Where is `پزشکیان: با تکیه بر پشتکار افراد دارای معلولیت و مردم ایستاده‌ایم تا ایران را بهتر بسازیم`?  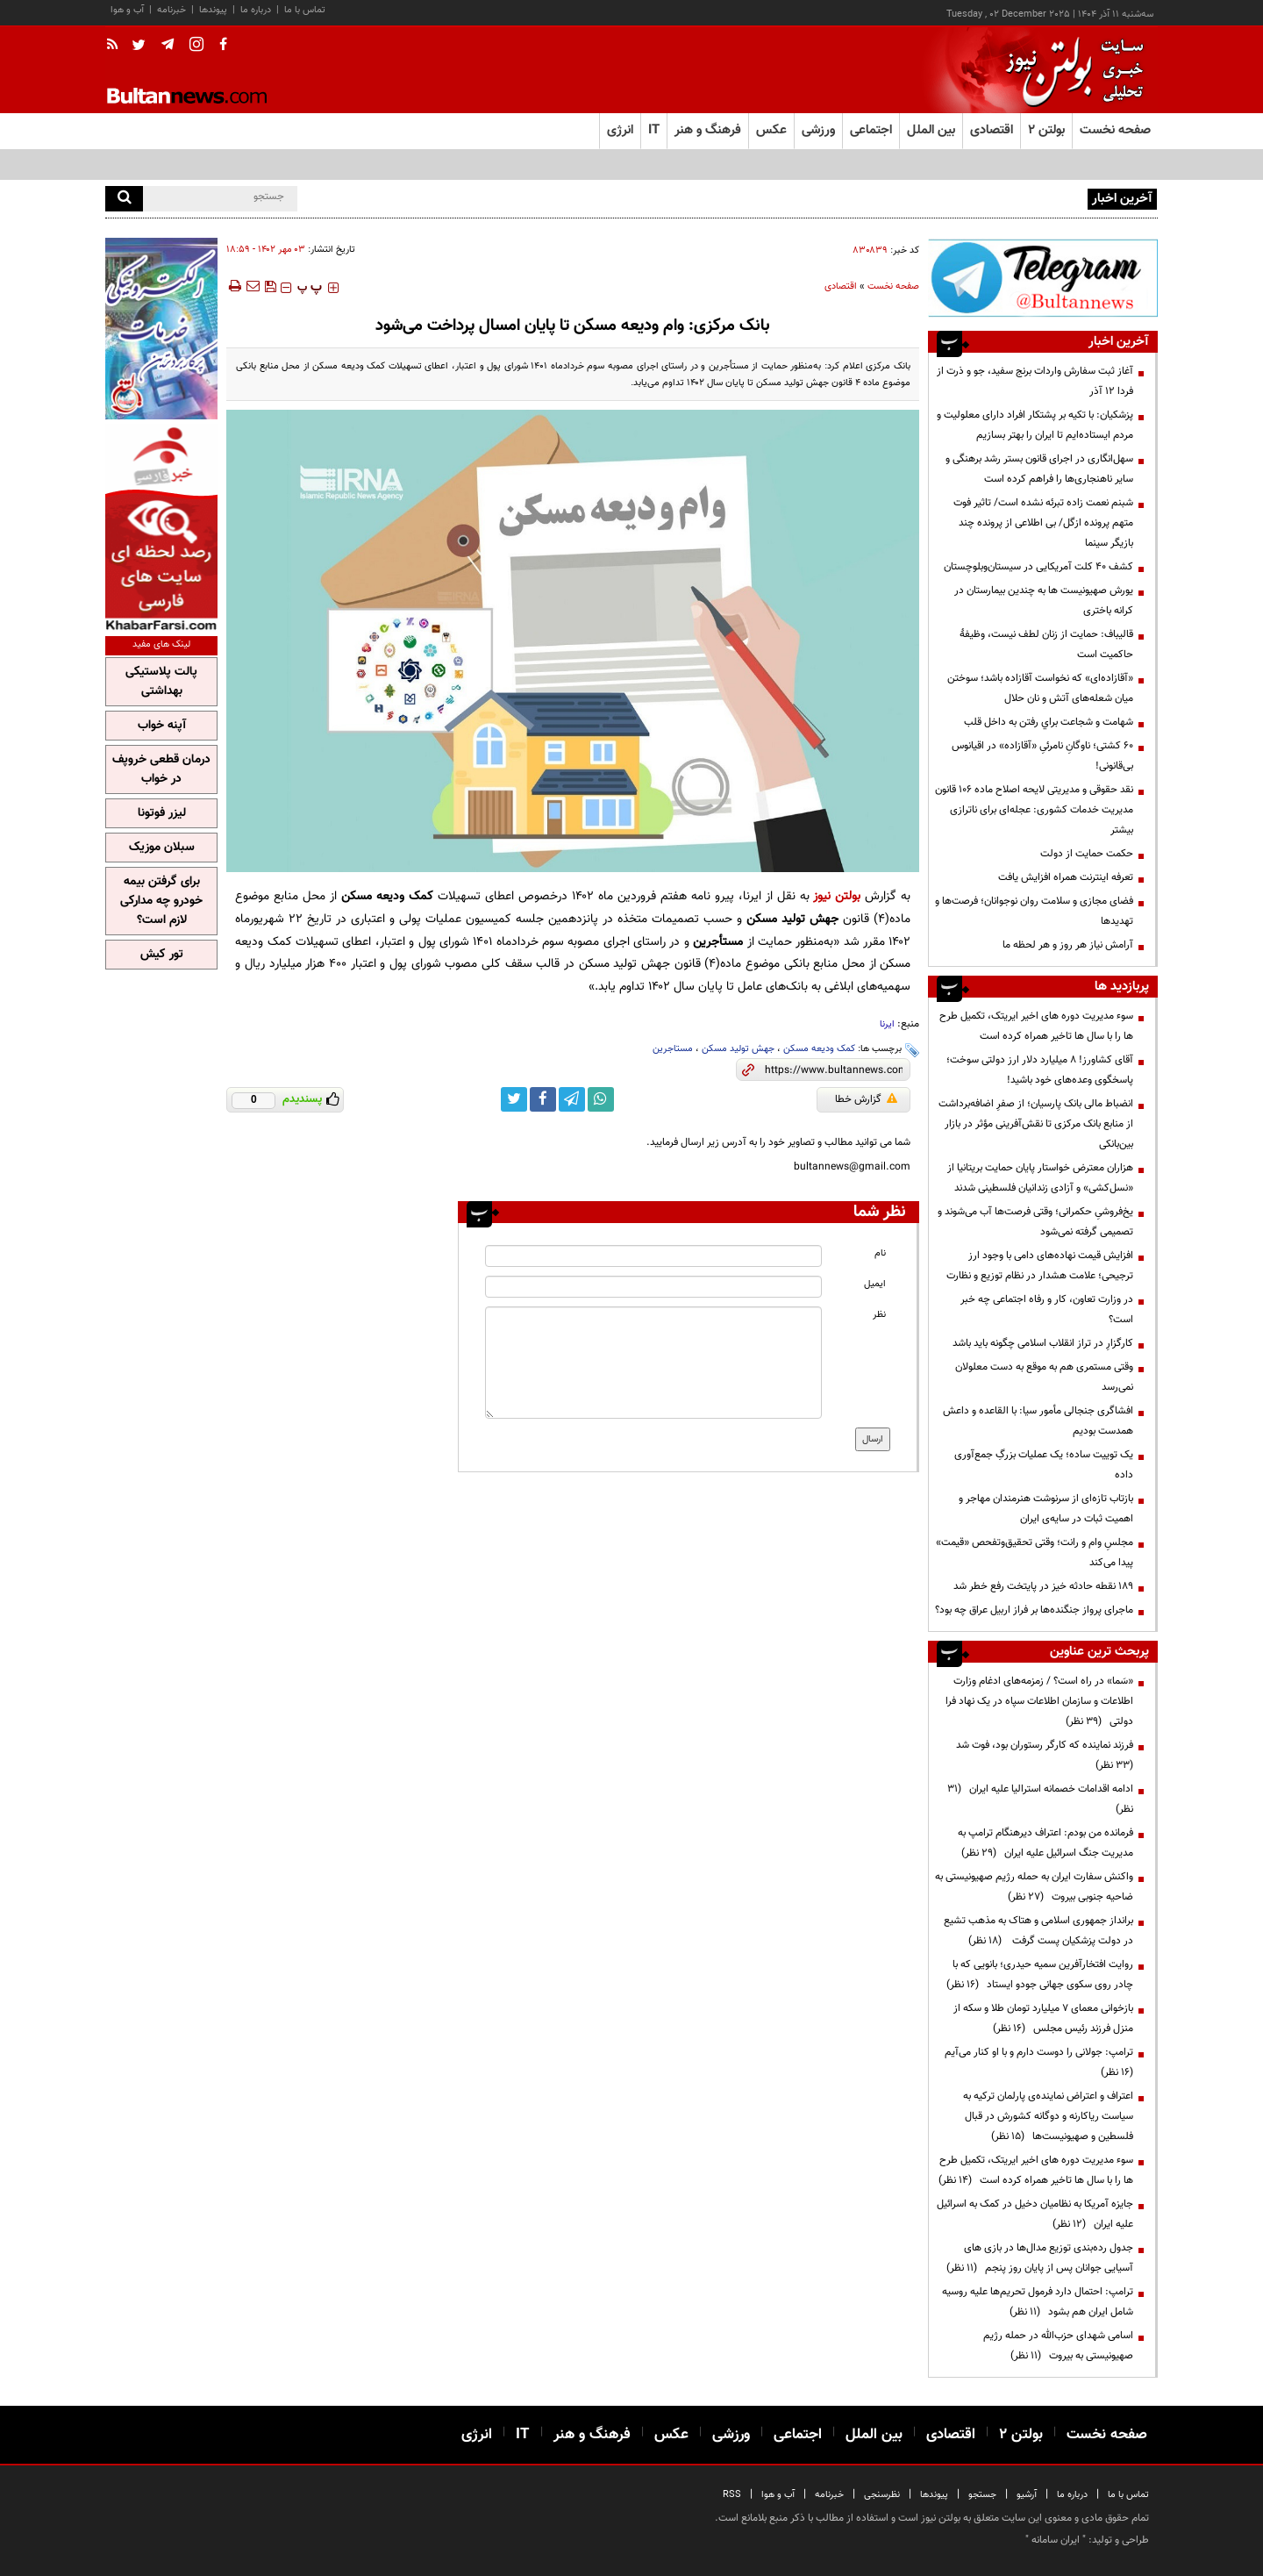 پزشکیان: با تکیه بر پشتکار افراد دارای معلولیت و مردم ایستاده‌ایم تا ایران را بهتر بسازیم is located at coordinates (1035, 425).